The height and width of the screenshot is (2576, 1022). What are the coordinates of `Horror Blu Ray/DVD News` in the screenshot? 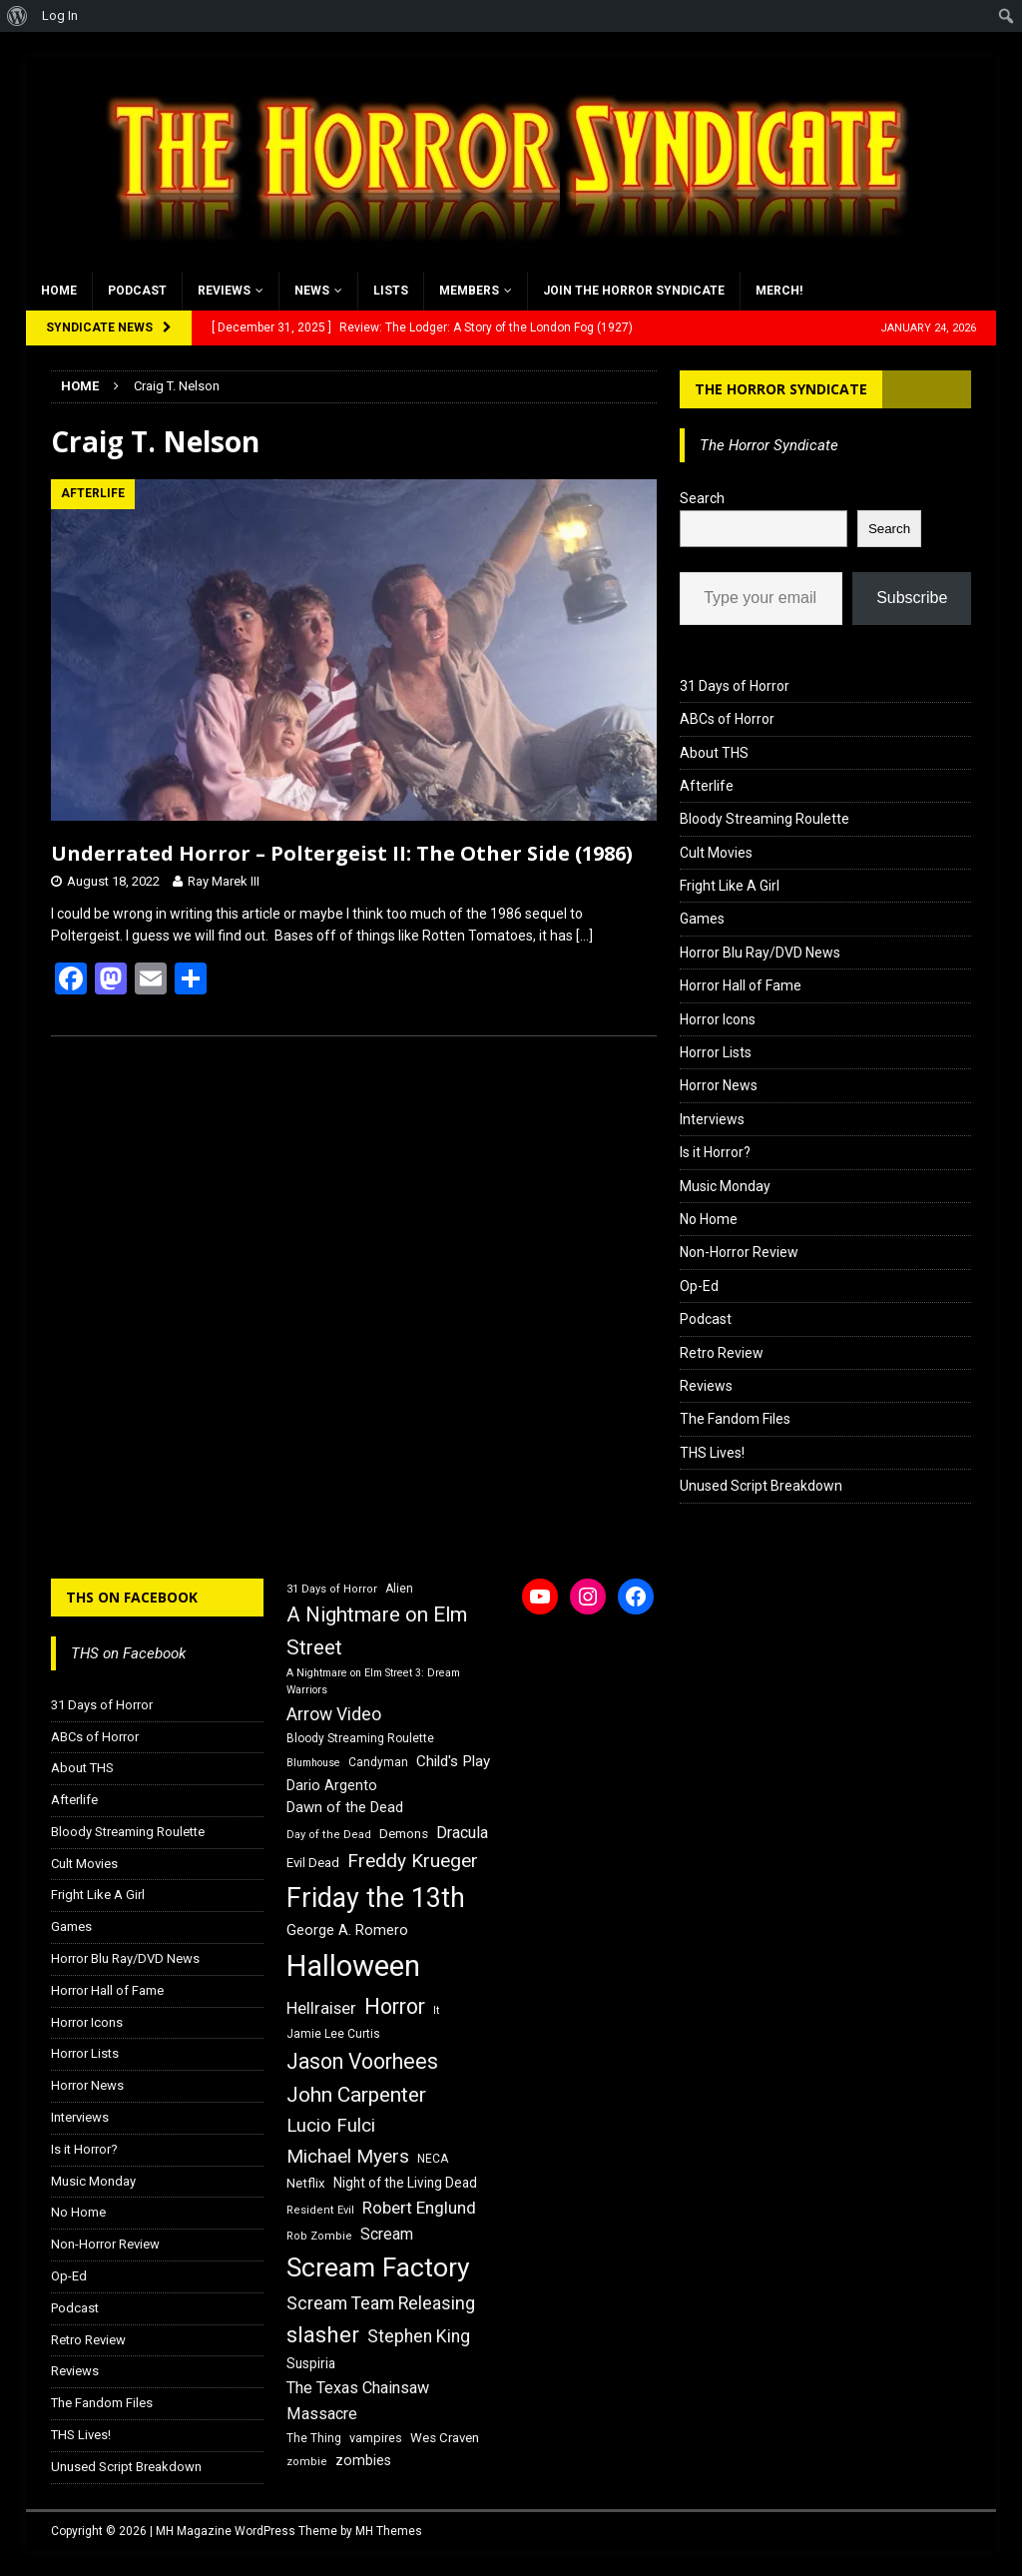 It's located at (760, 953).